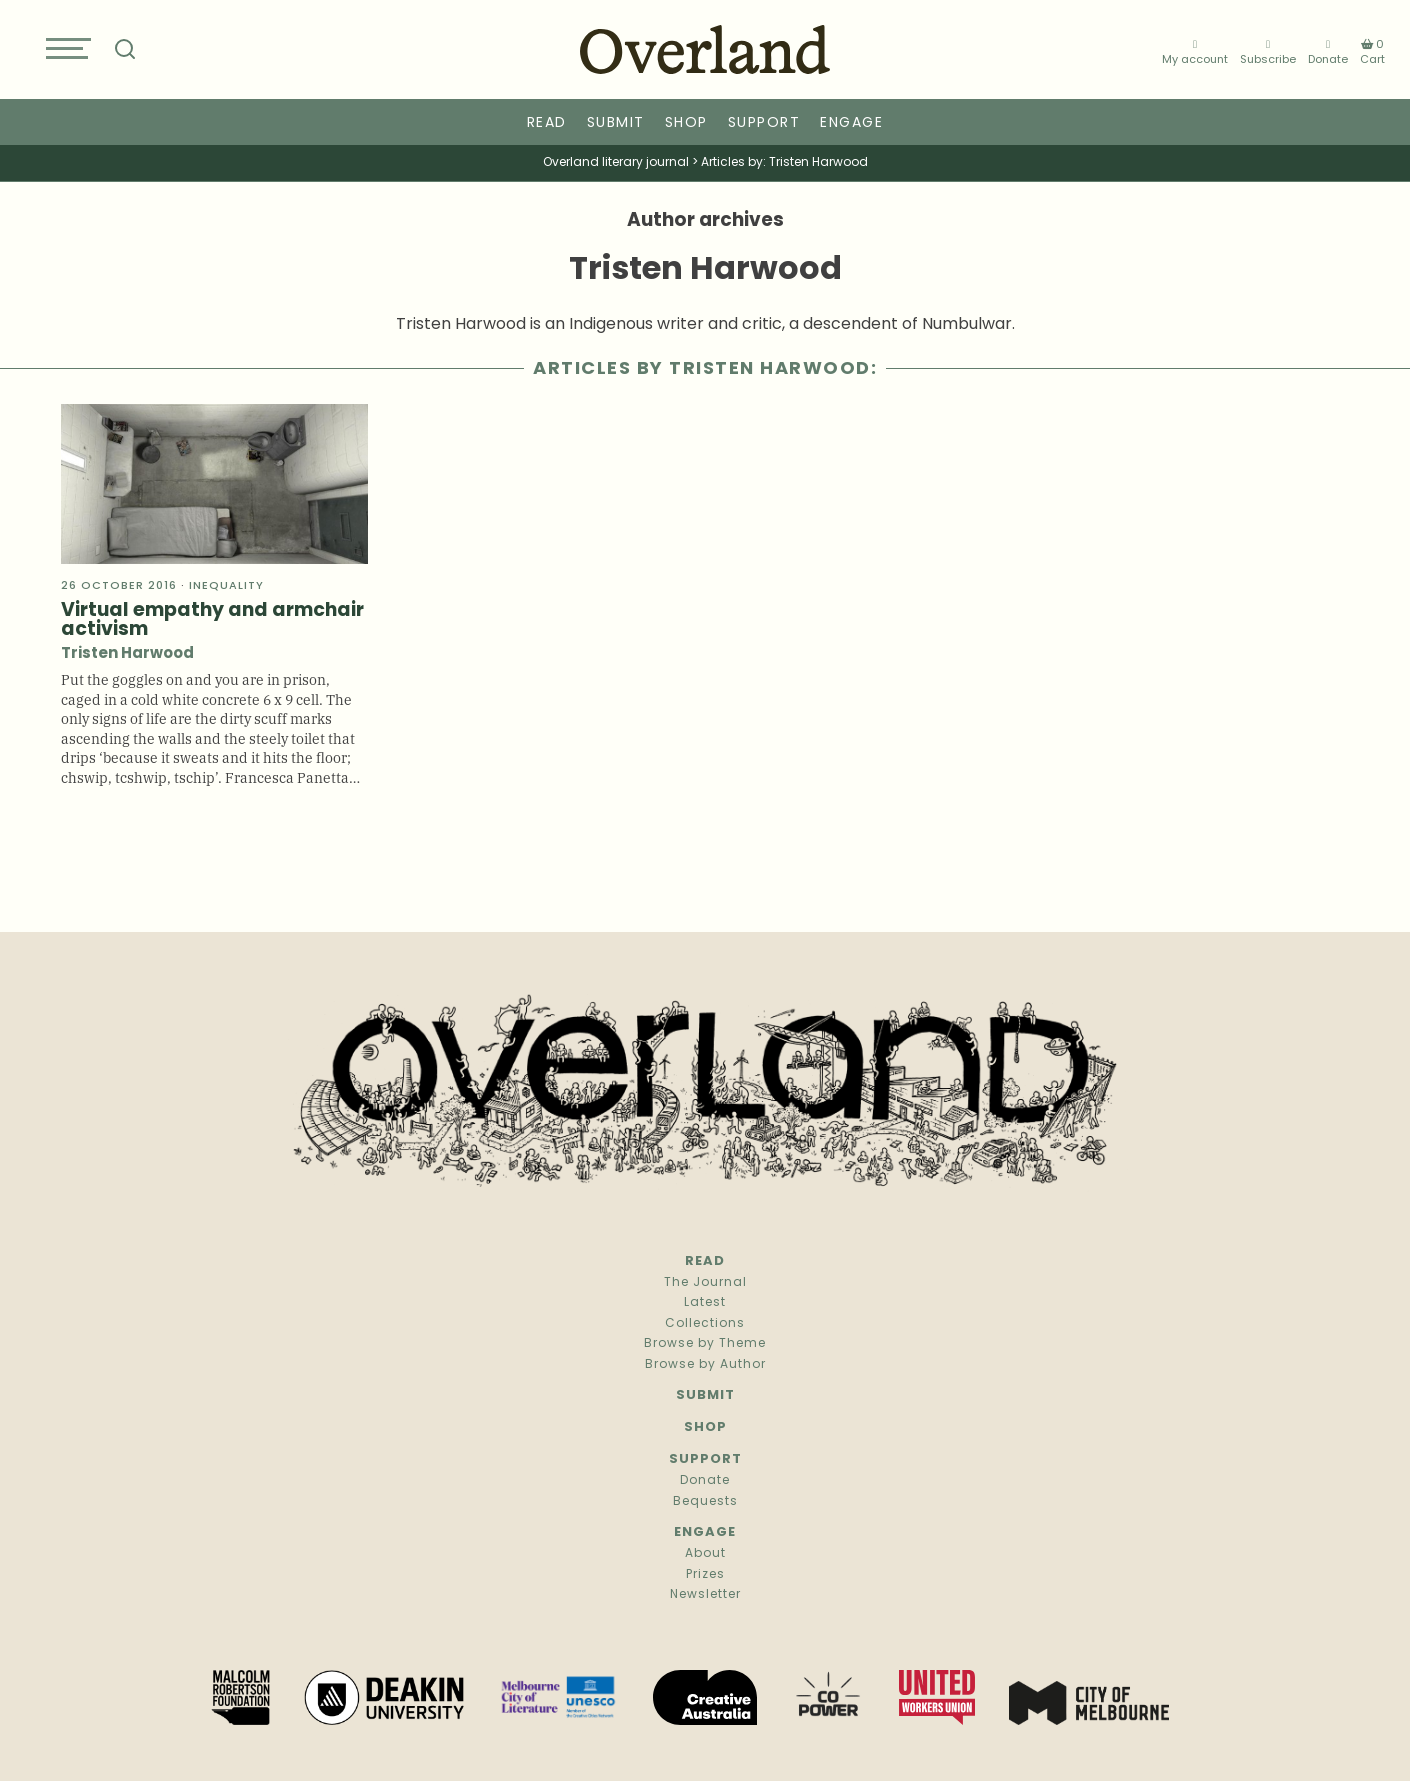 This screenshot has width=1410, height=1781. Describe the element at coordinates (705, 1502) in the screenshot. I see `Bequests` at that location.